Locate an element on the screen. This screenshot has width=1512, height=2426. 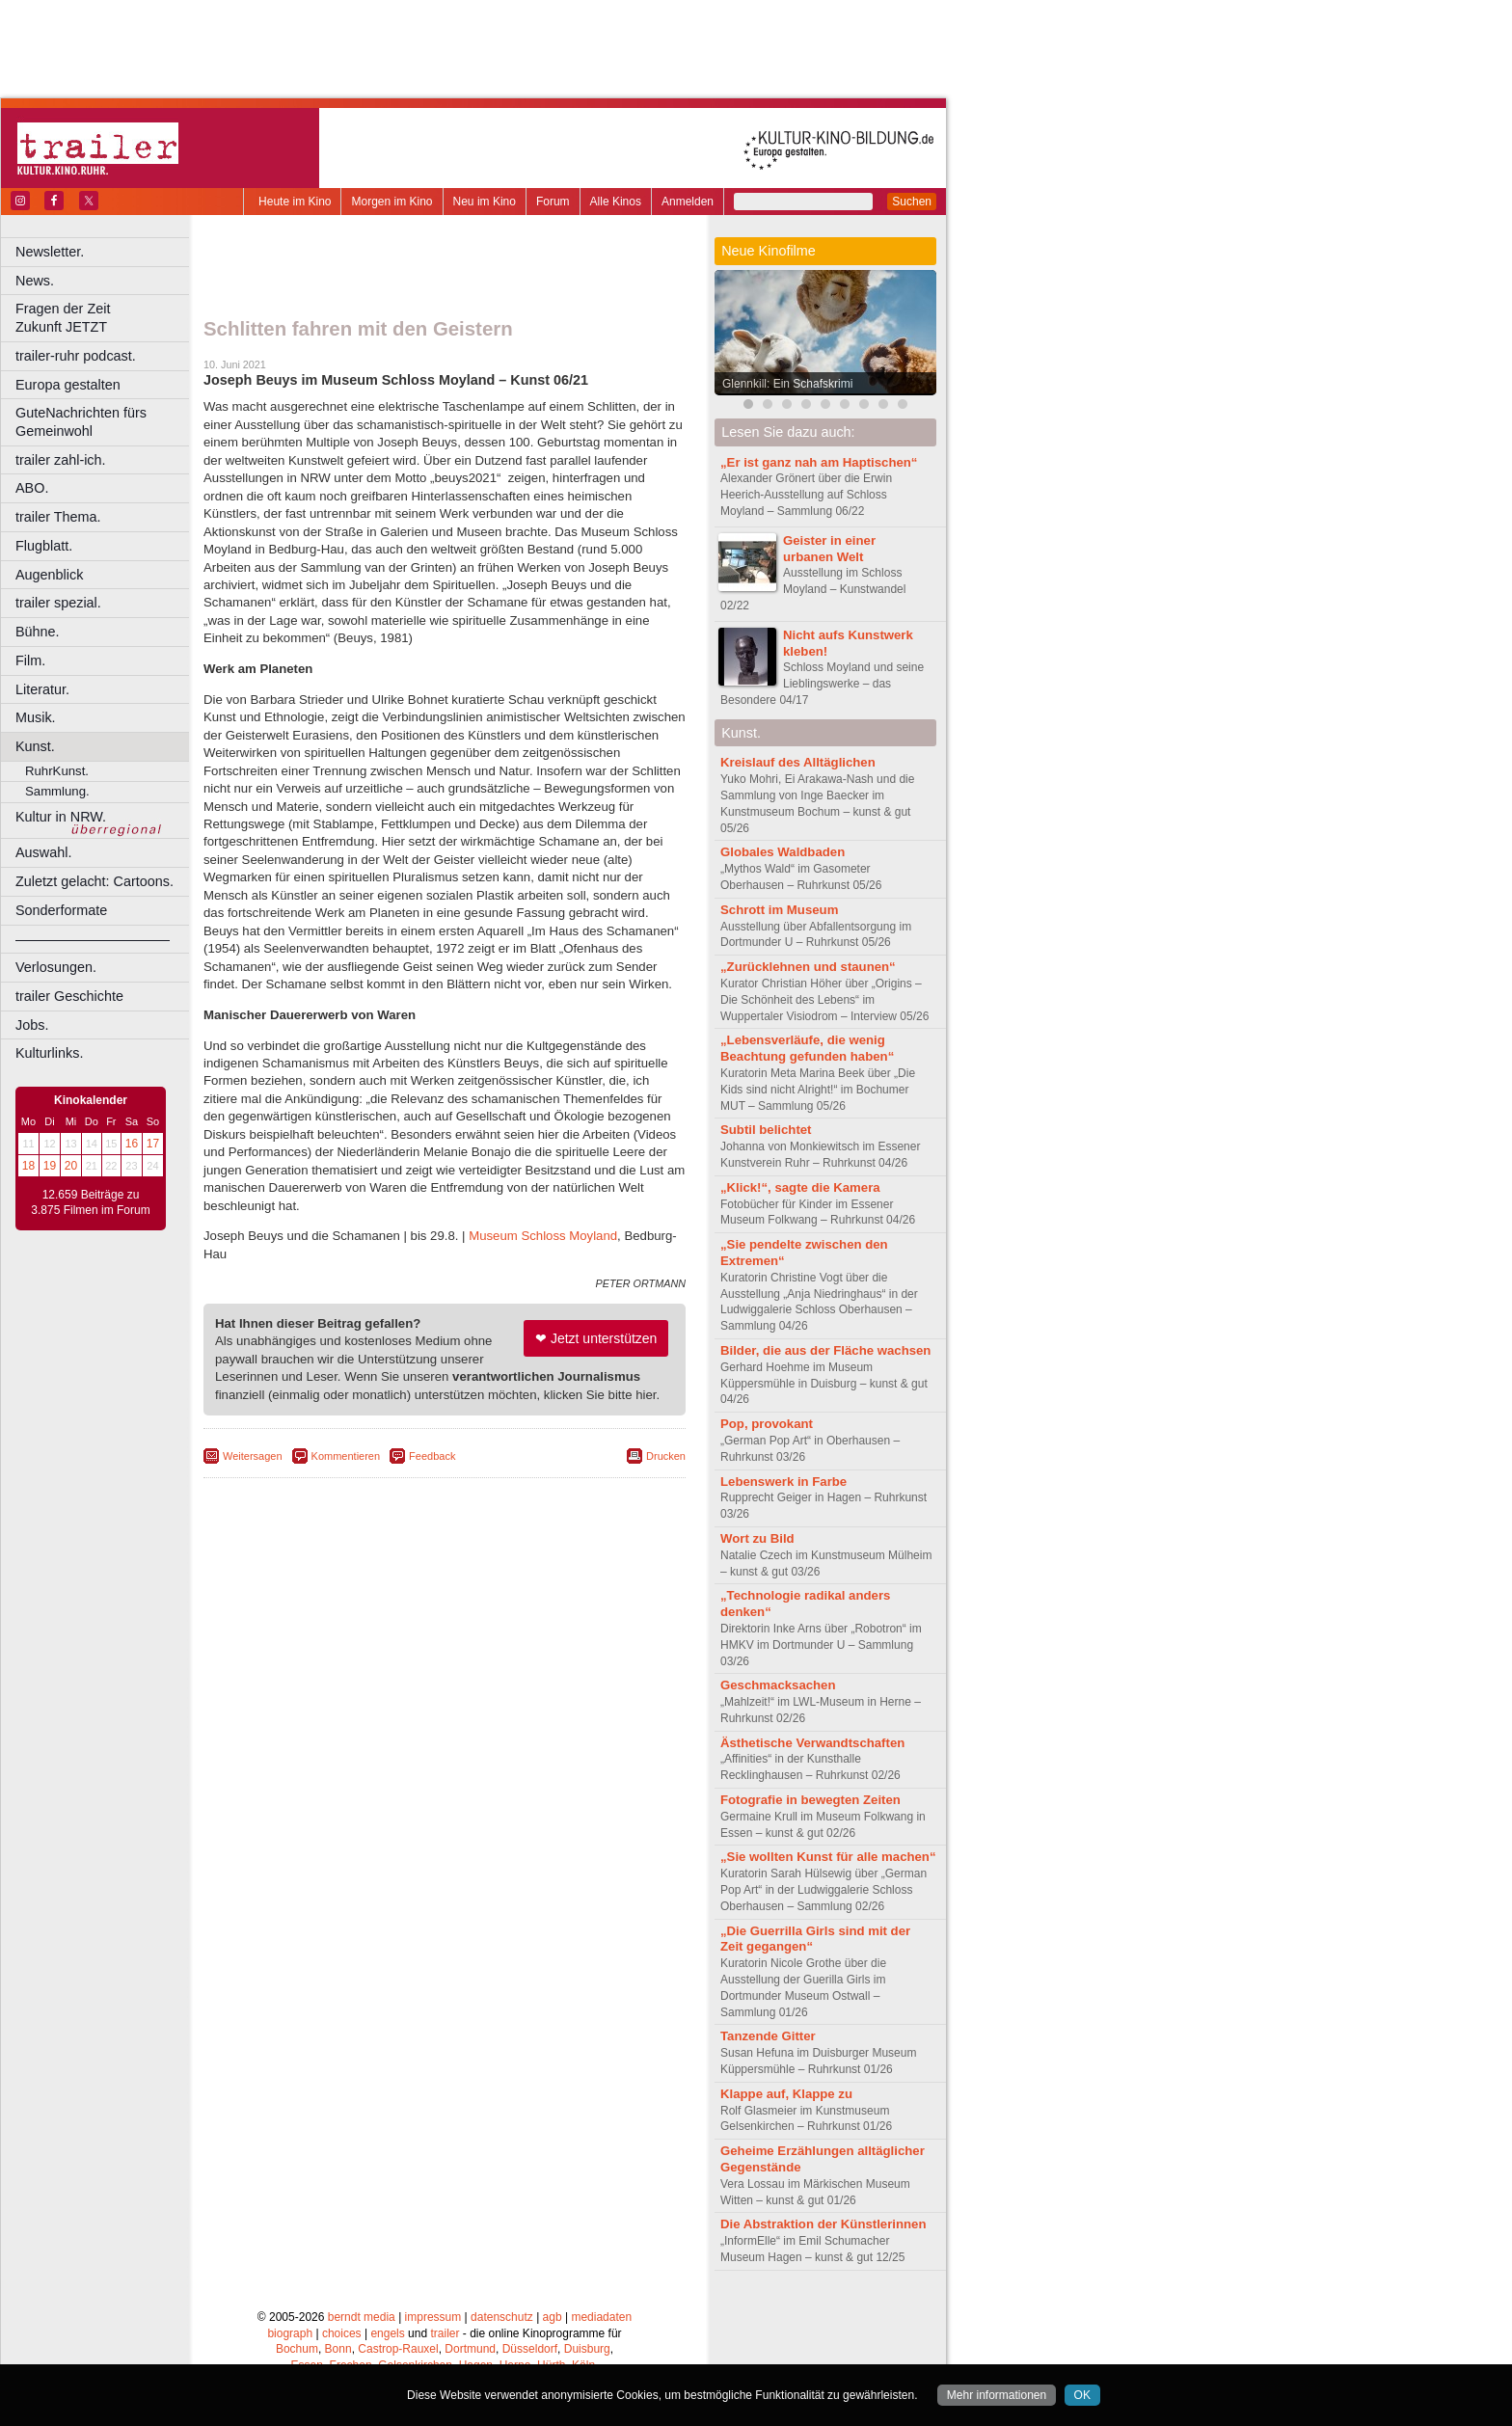
Auswahl. is located at coordinates (43, 852).